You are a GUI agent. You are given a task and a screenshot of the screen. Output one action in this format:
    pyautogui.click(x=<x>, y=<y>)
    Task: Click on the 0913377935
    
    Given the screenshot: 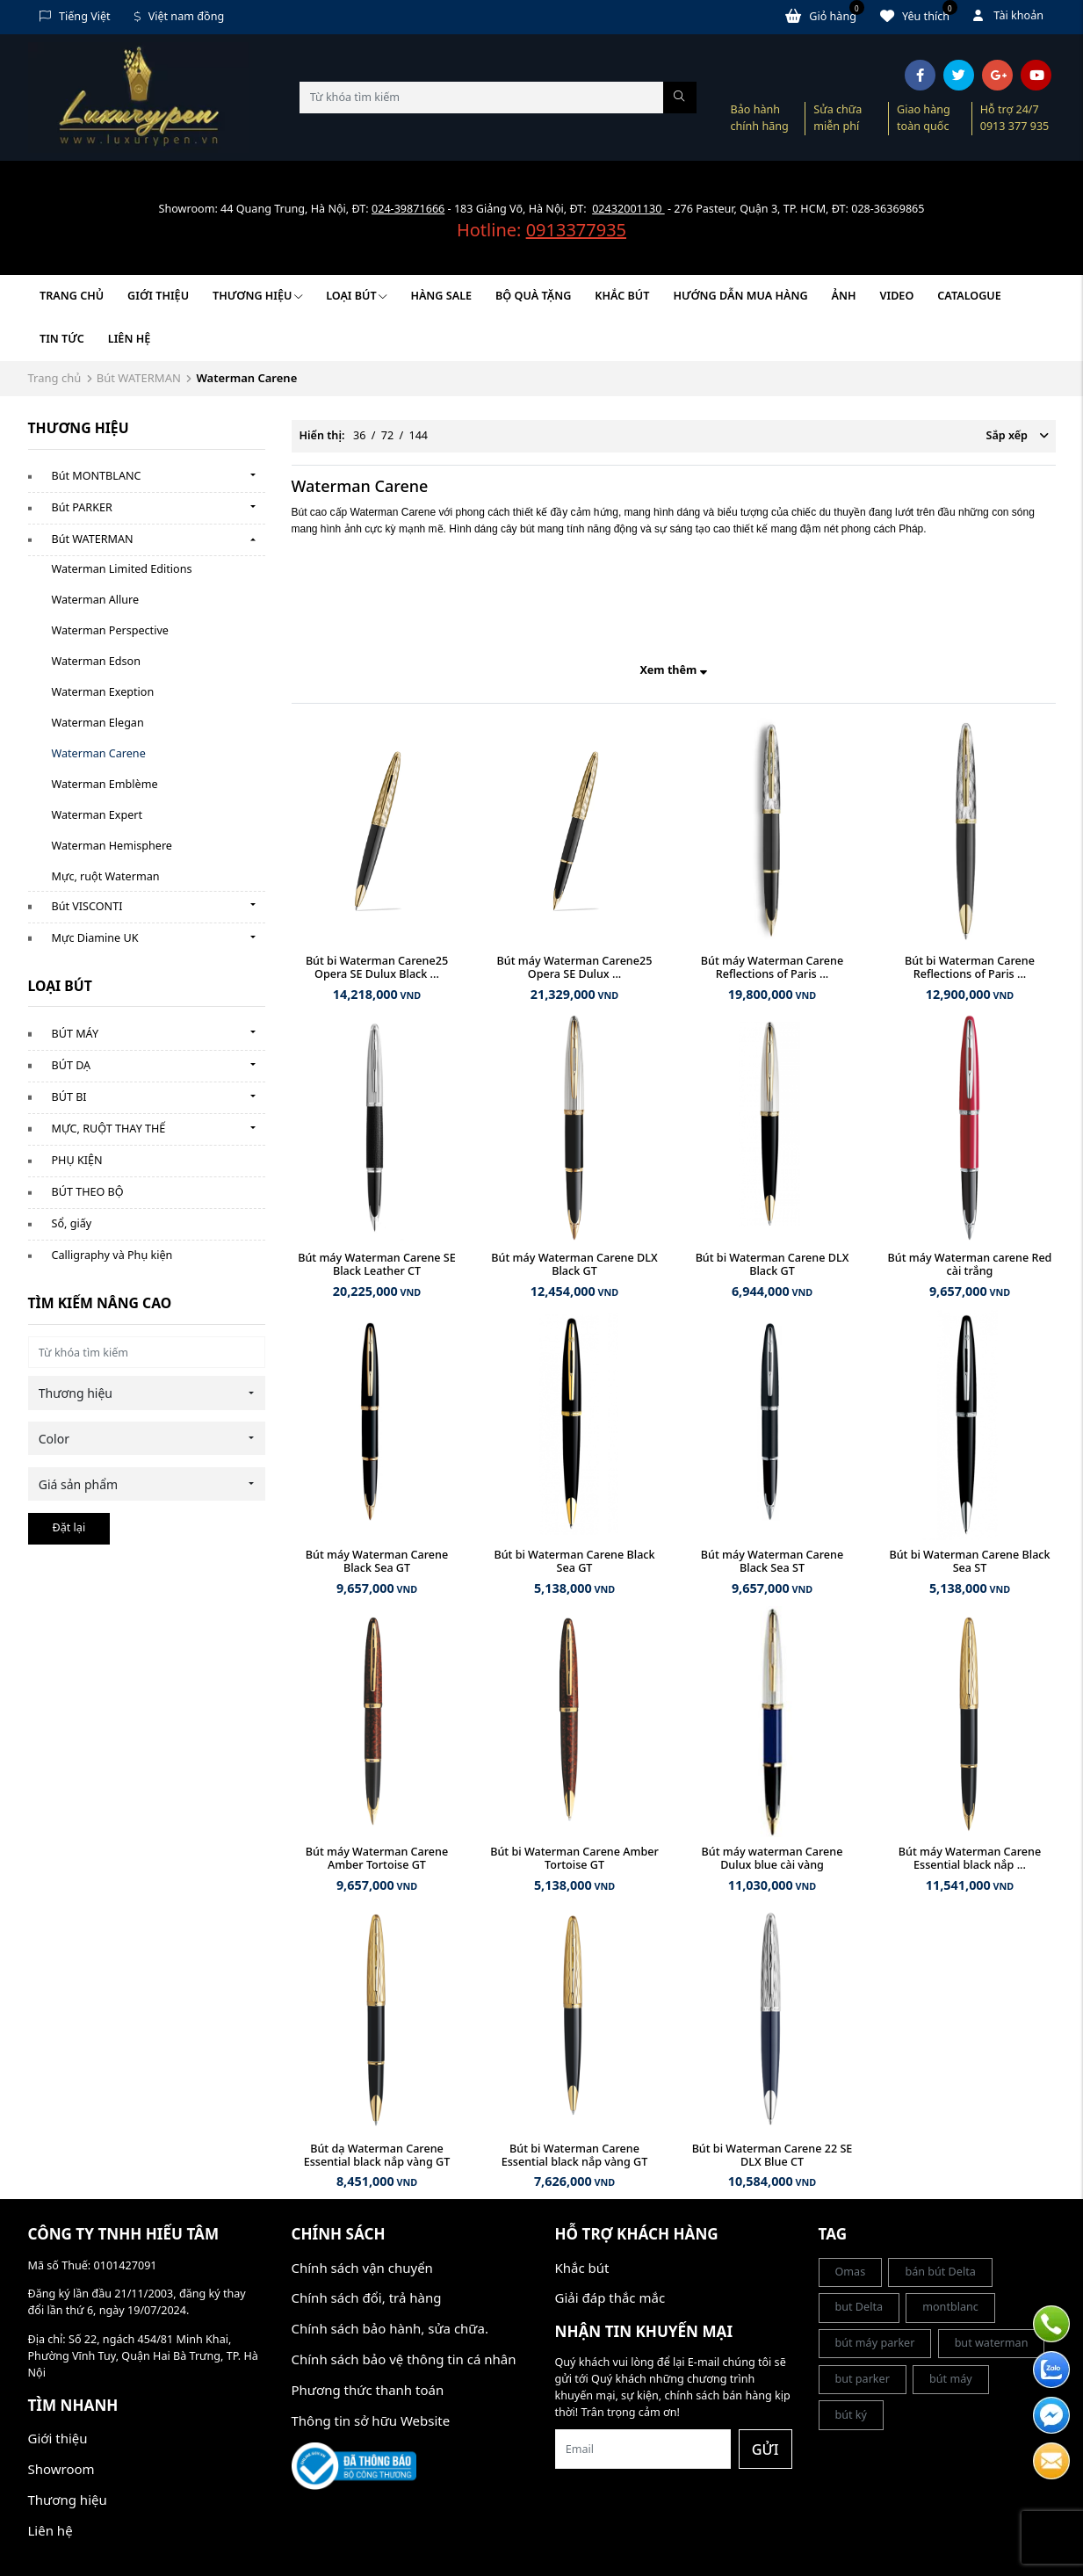 What is the action you would take?
    pyautogui.click(x=576, y=230)
    